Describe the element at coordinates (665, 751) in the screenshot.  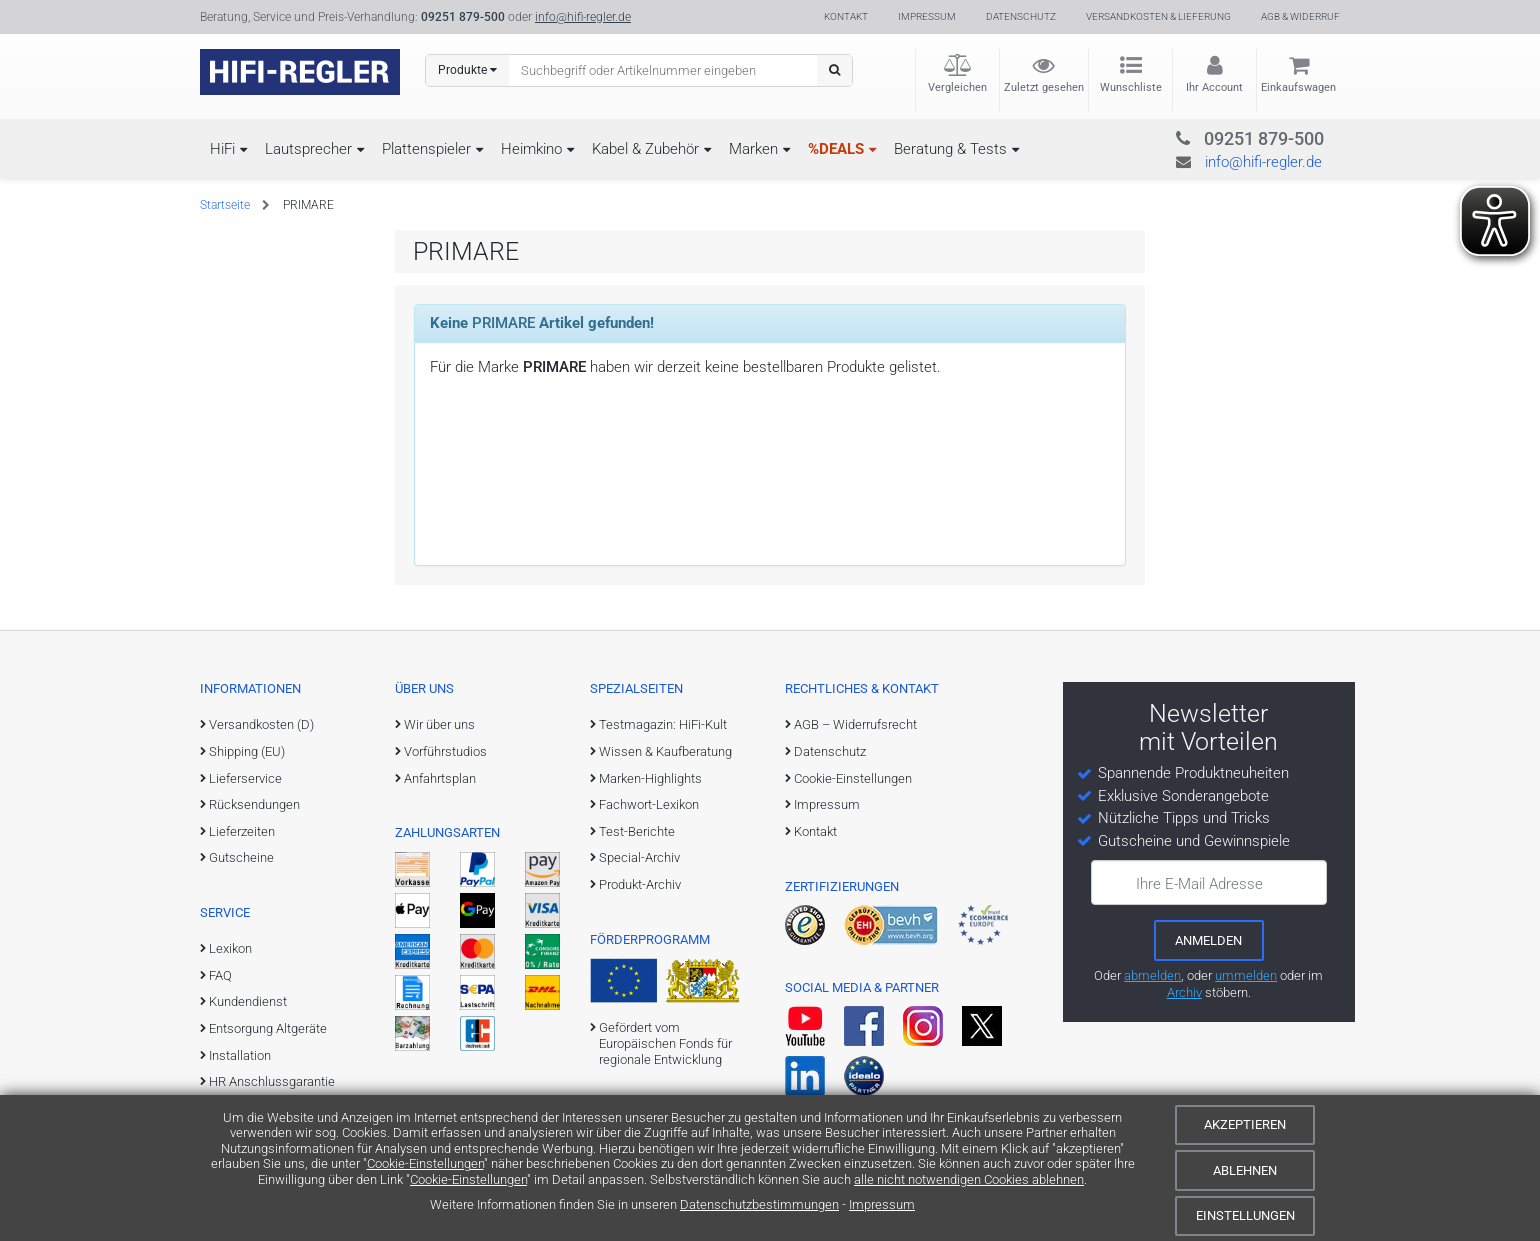
I see `Wissen & Kaufberatung` at that location.